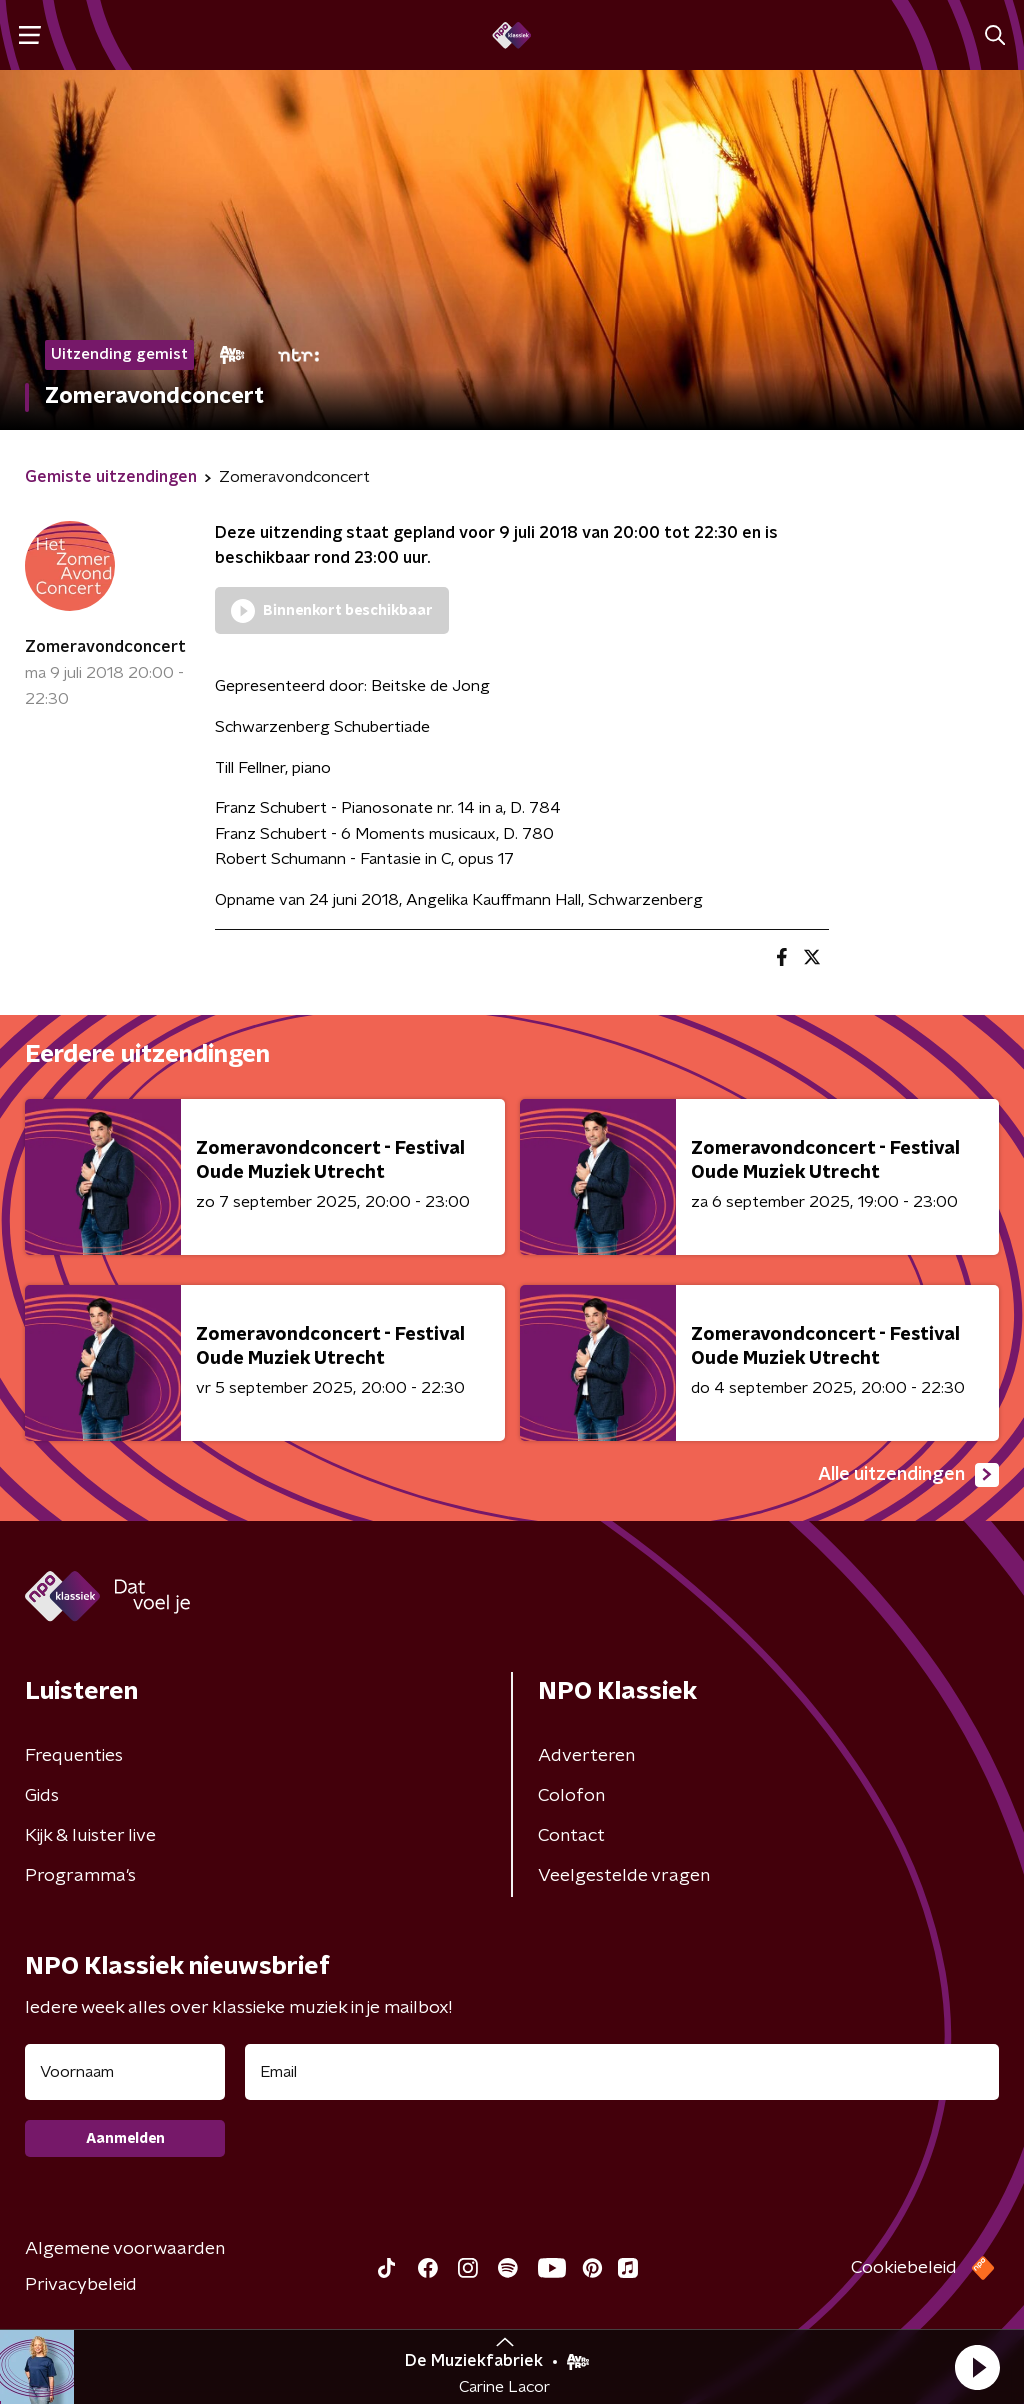  What do you see at coordinates (125, 2249) in the screenshot?
I see `Algemene voorwaarden` at bounding box center [125, 2249].